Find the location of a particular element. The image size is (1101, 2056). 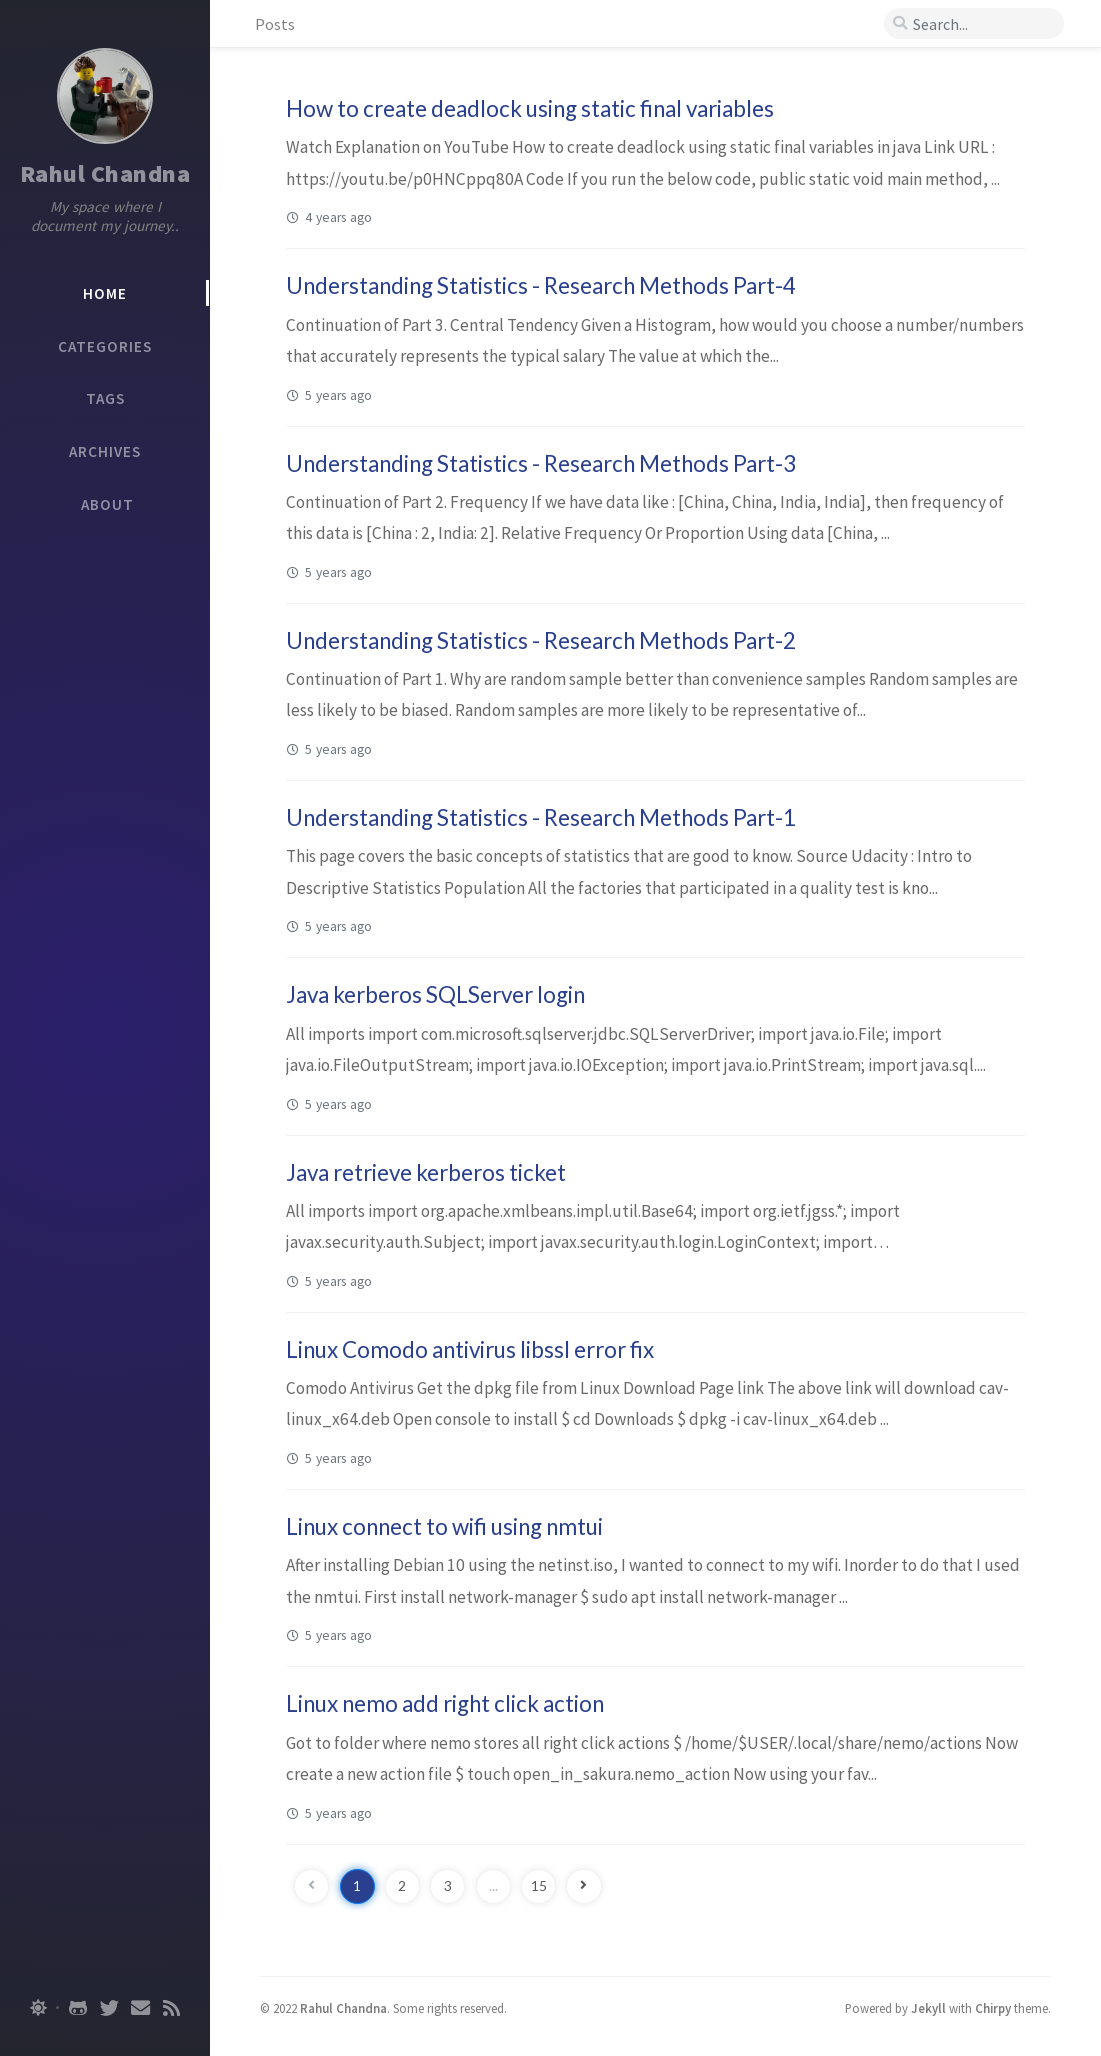

Understanding Statistics - Research Methods Part-2 is located at coordinates (541, 640).